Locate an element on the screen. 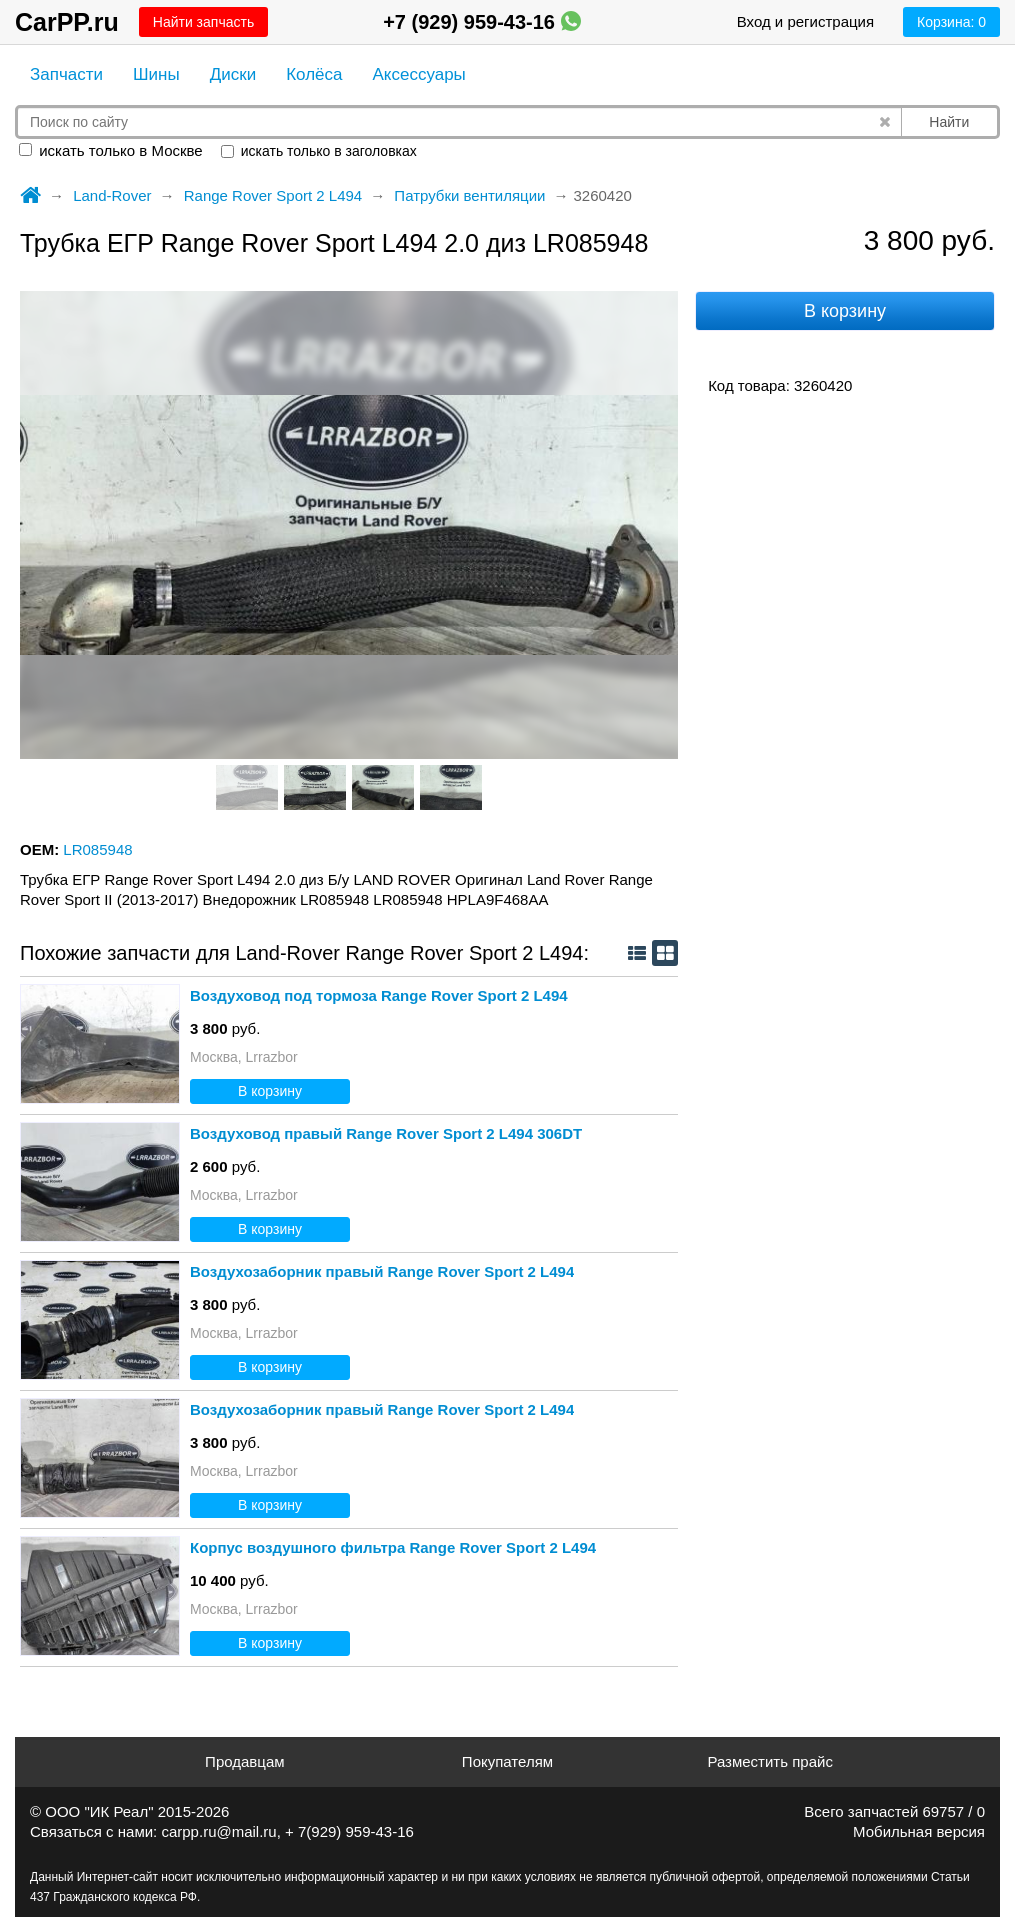 The width and height of the screenshot is (1015, 1917). Аксессуары is located at coordinates (418, 74).